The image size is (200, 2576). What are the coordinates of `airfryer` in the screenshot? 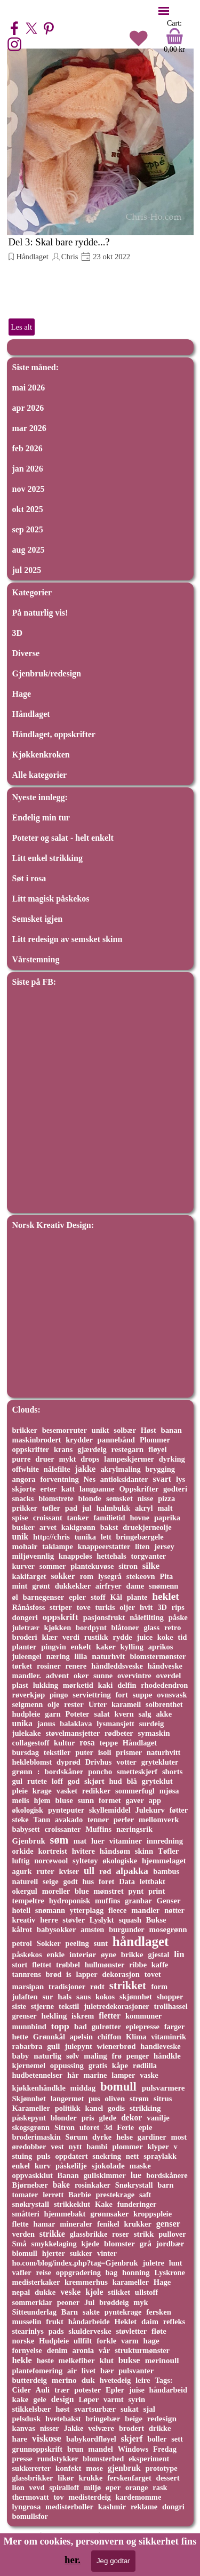 It's located at (108, 1586).